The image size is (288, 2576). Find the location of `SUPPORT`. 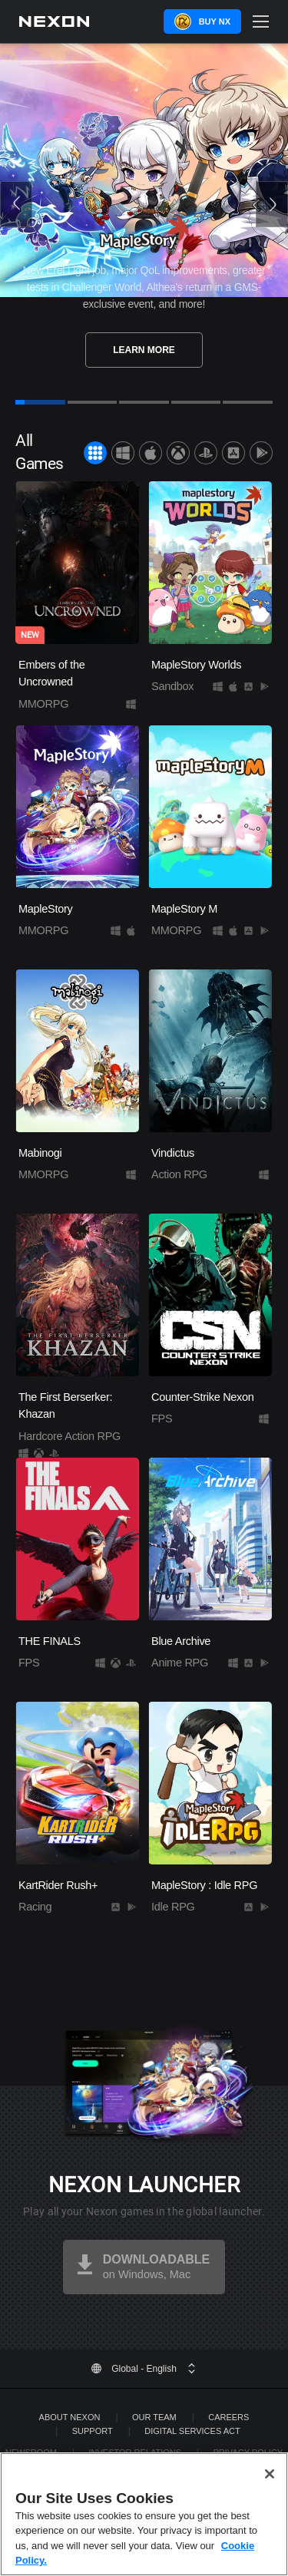

SUPPORT is located at coordinates (92, 2431).